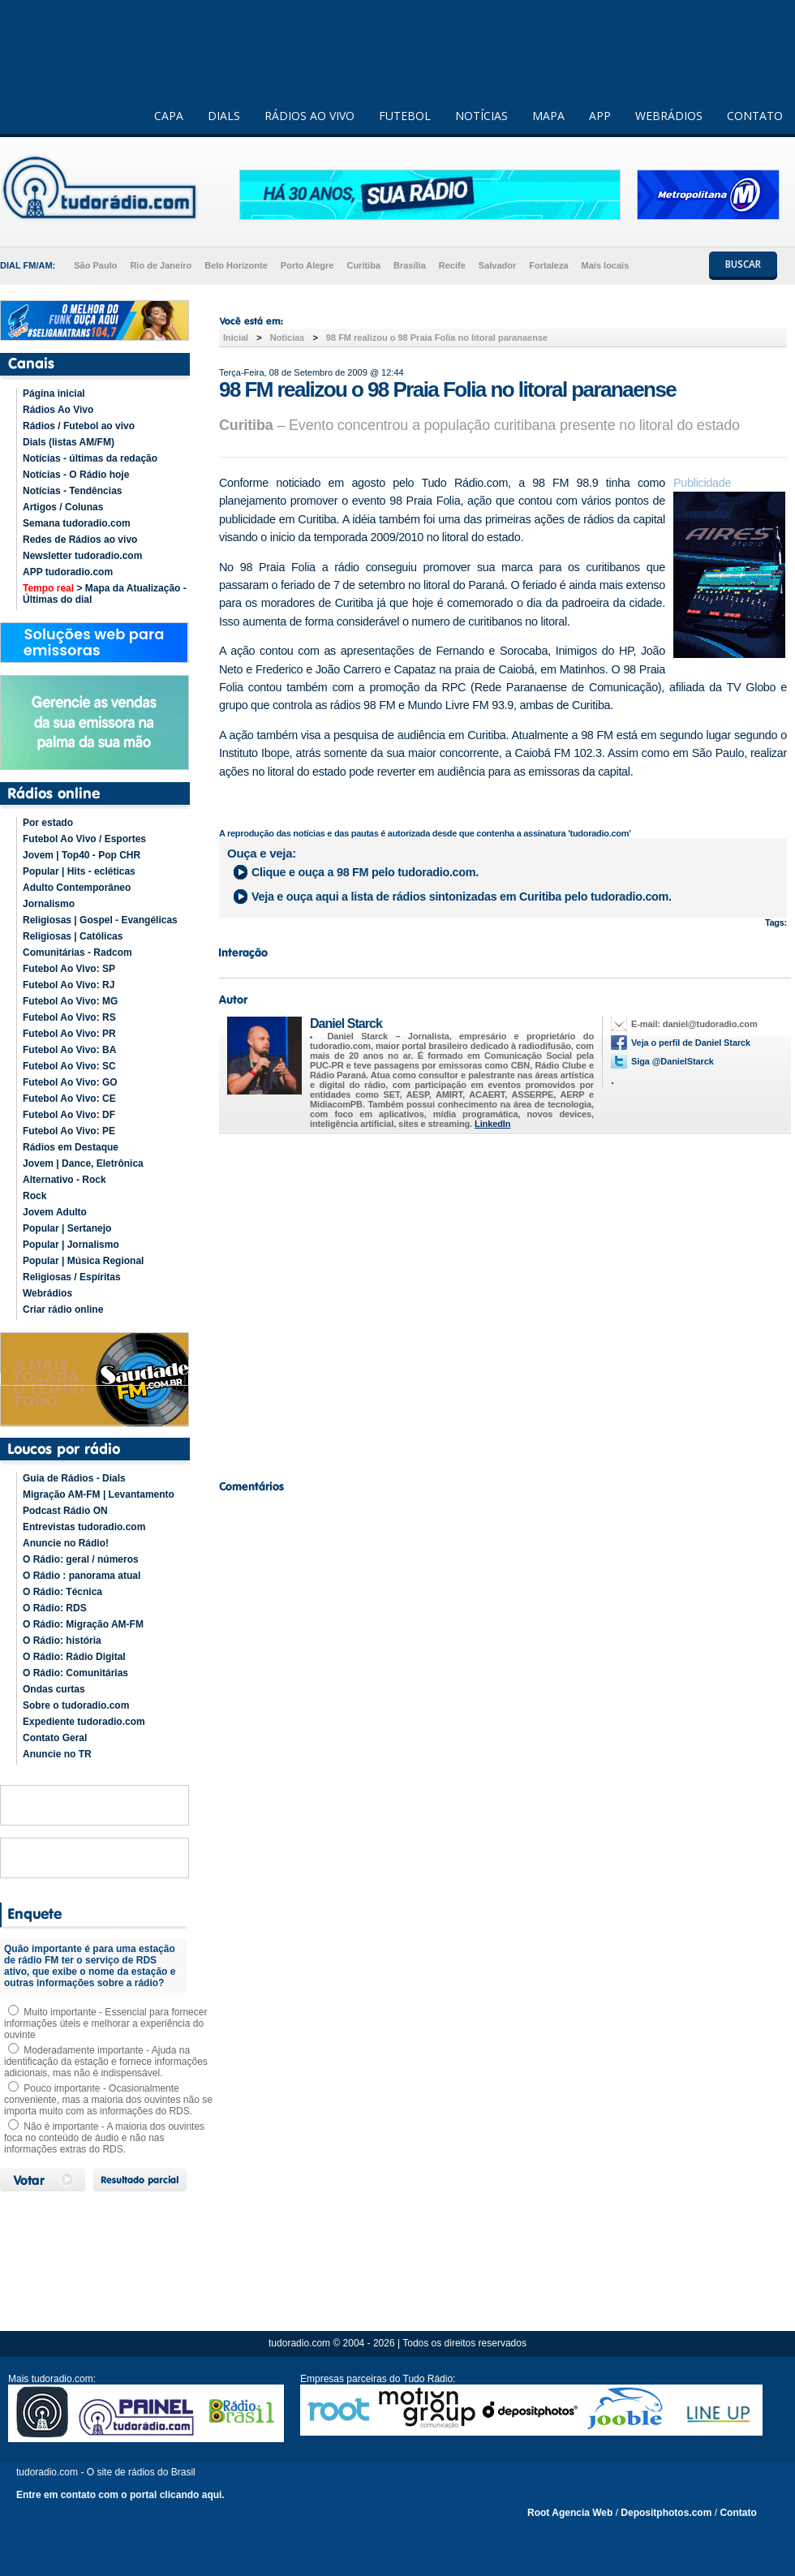 This screenshot has height=2576, width=795. What do you see at coordinates (47, 1293) in the screenshot?
I see `Webrádios` at bounding box center [47, 1293].